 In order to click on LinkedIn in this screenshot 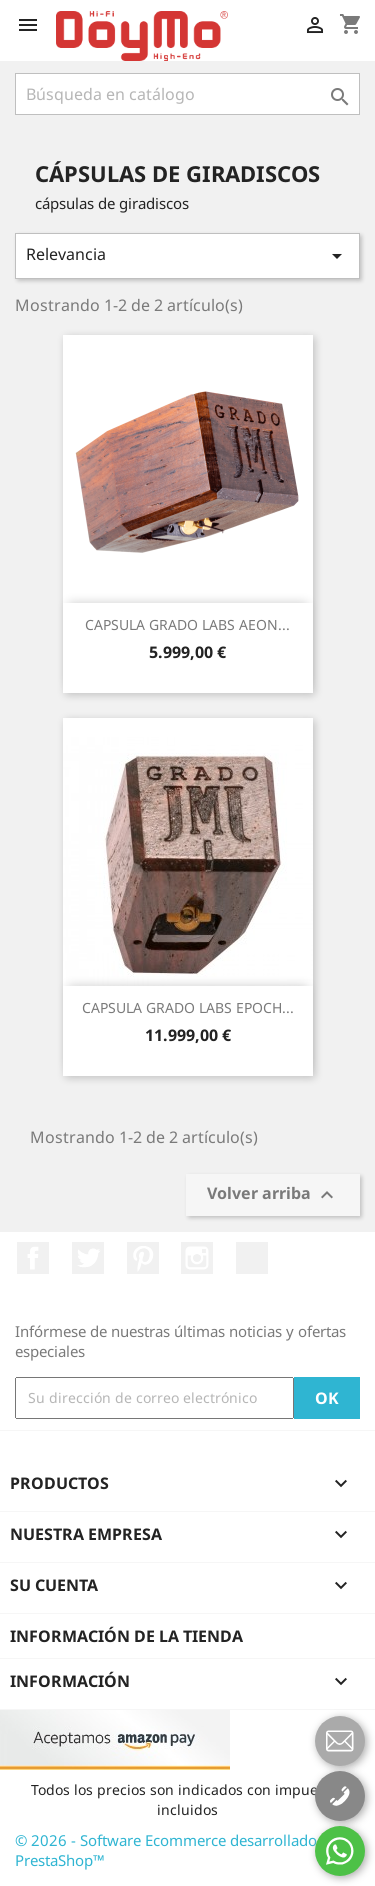, I will do `click(252, 1258)`.